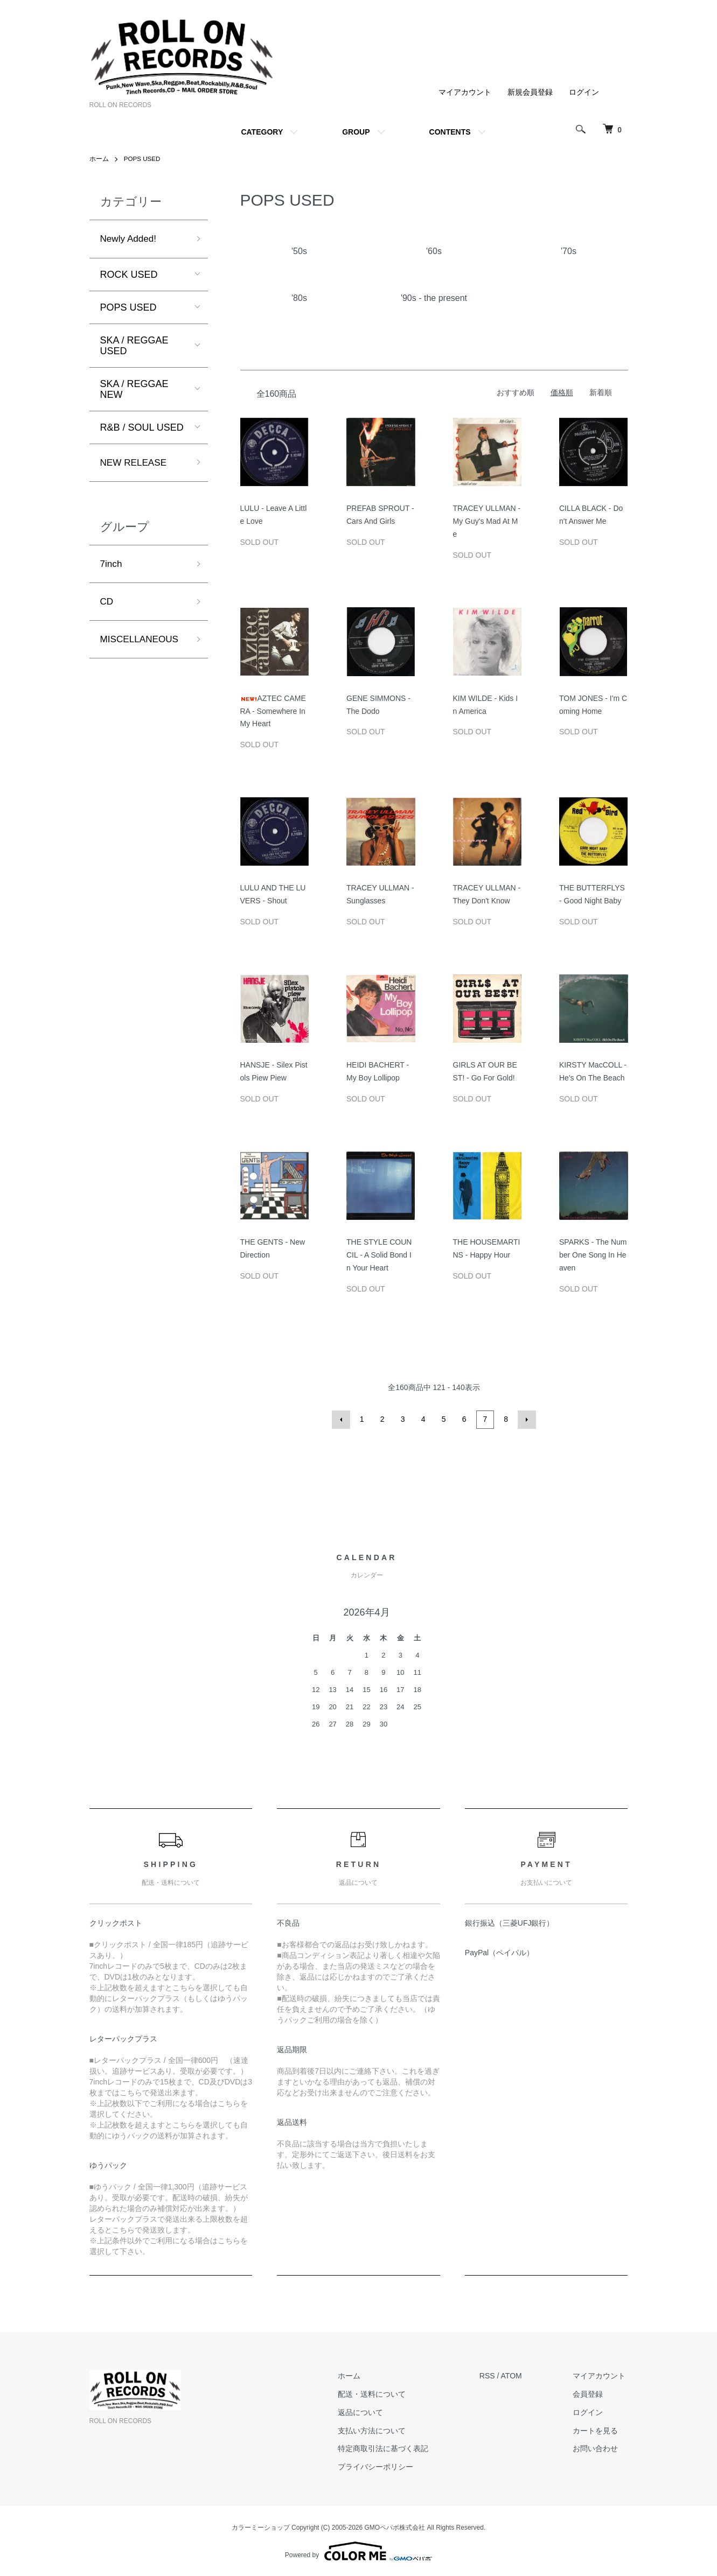  What do you see at coordinates (262, 132) in the screenshot?
I see `CATEGORY` at bounding box center [262, 132].